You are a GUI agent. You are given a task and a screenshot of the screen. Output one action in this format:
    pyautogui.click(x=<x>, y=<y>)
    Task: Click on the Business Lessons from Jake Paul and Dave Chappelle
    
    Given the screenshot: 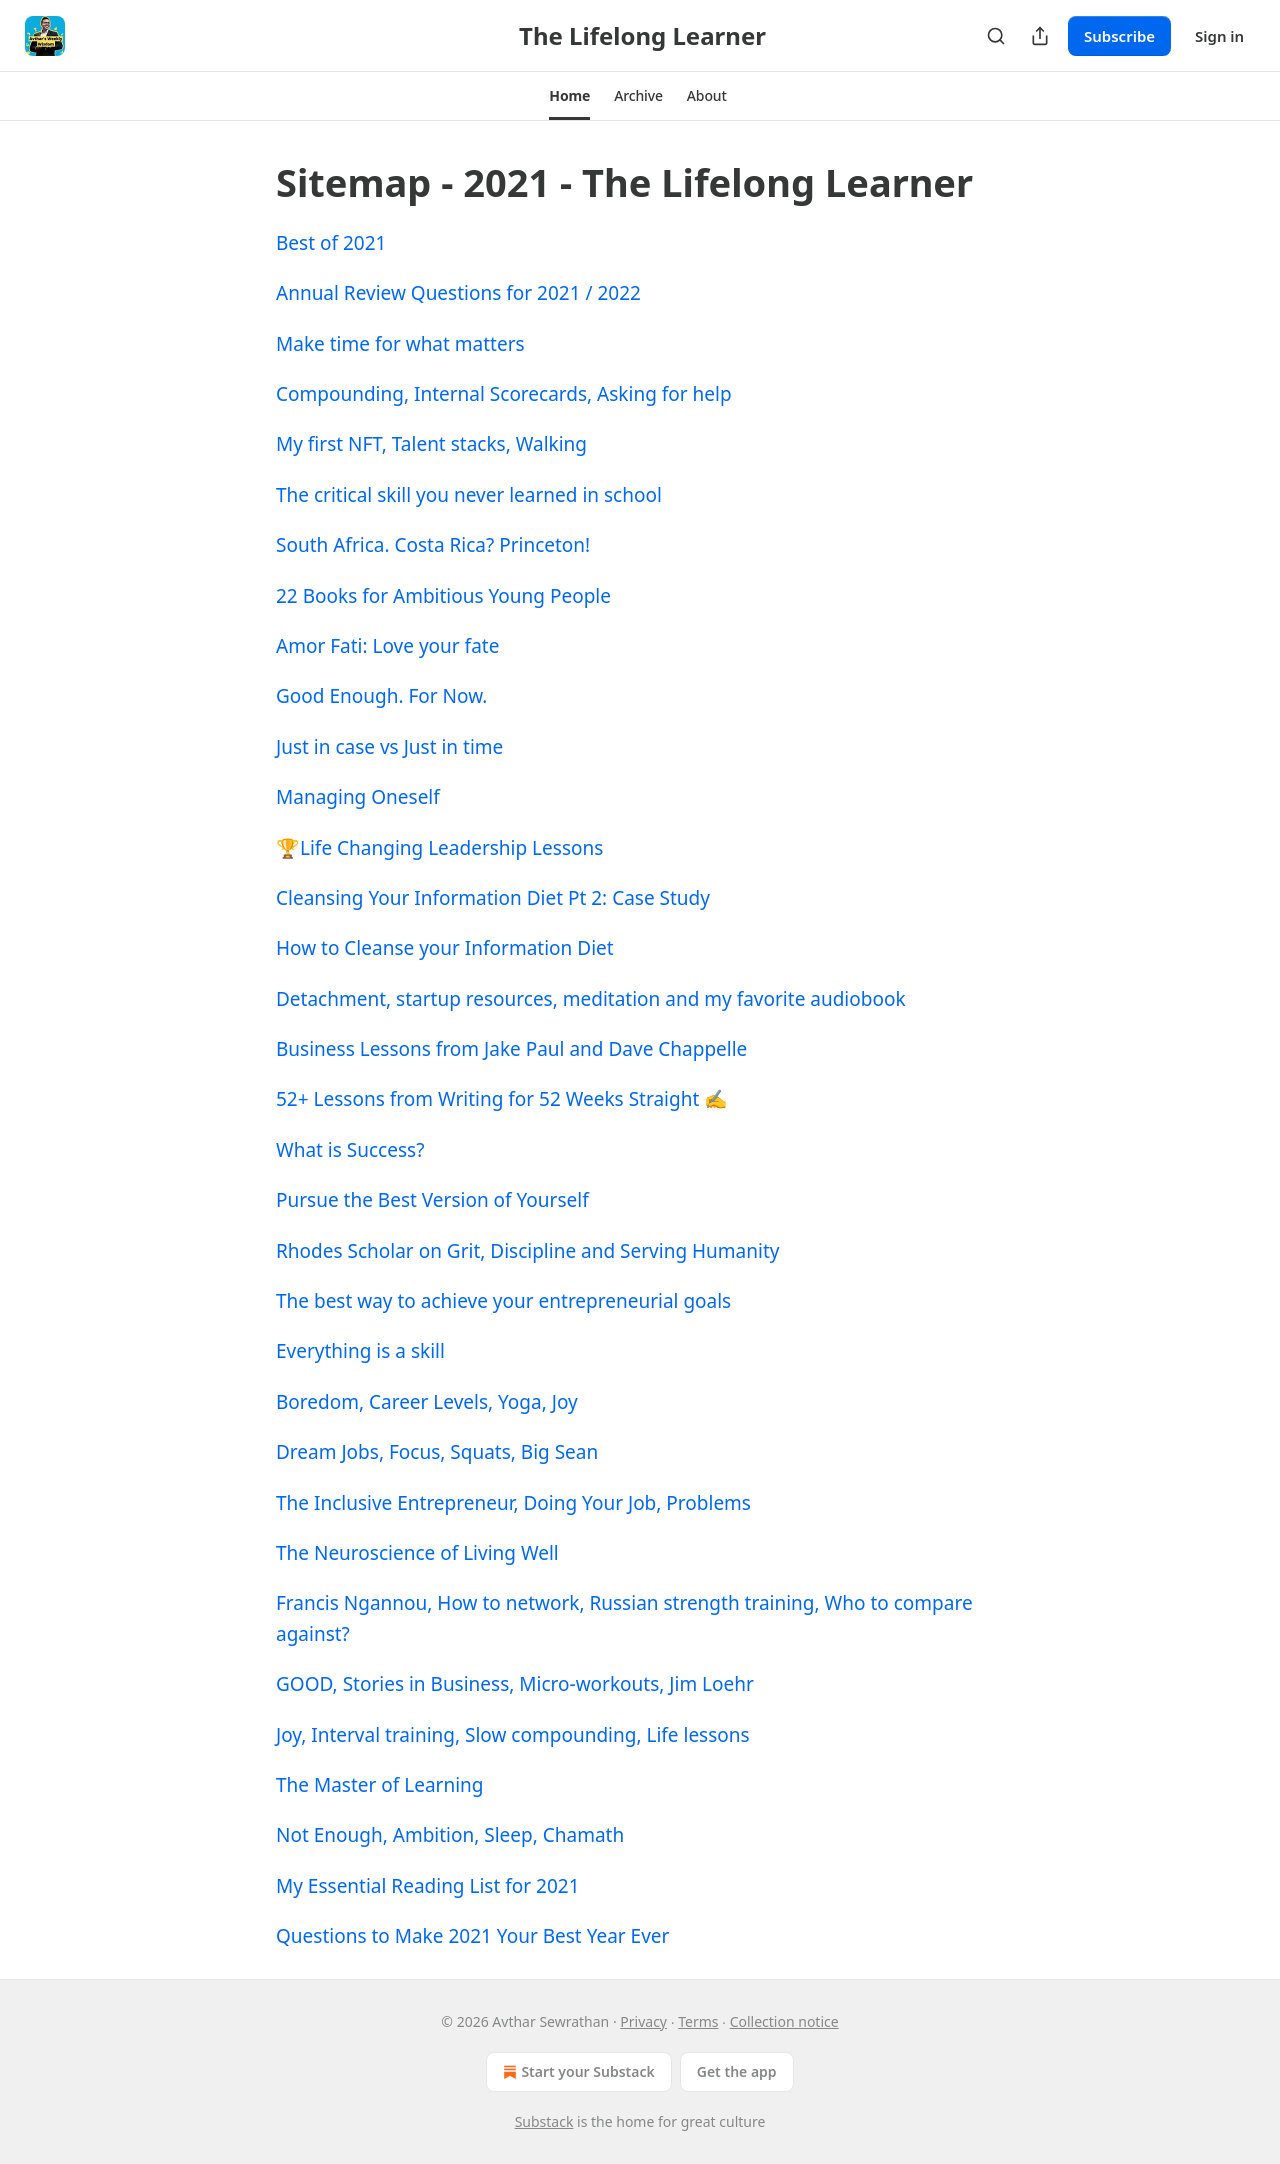 What is the action you would take?
    pyautogui.click(x=511, y=1049)
    